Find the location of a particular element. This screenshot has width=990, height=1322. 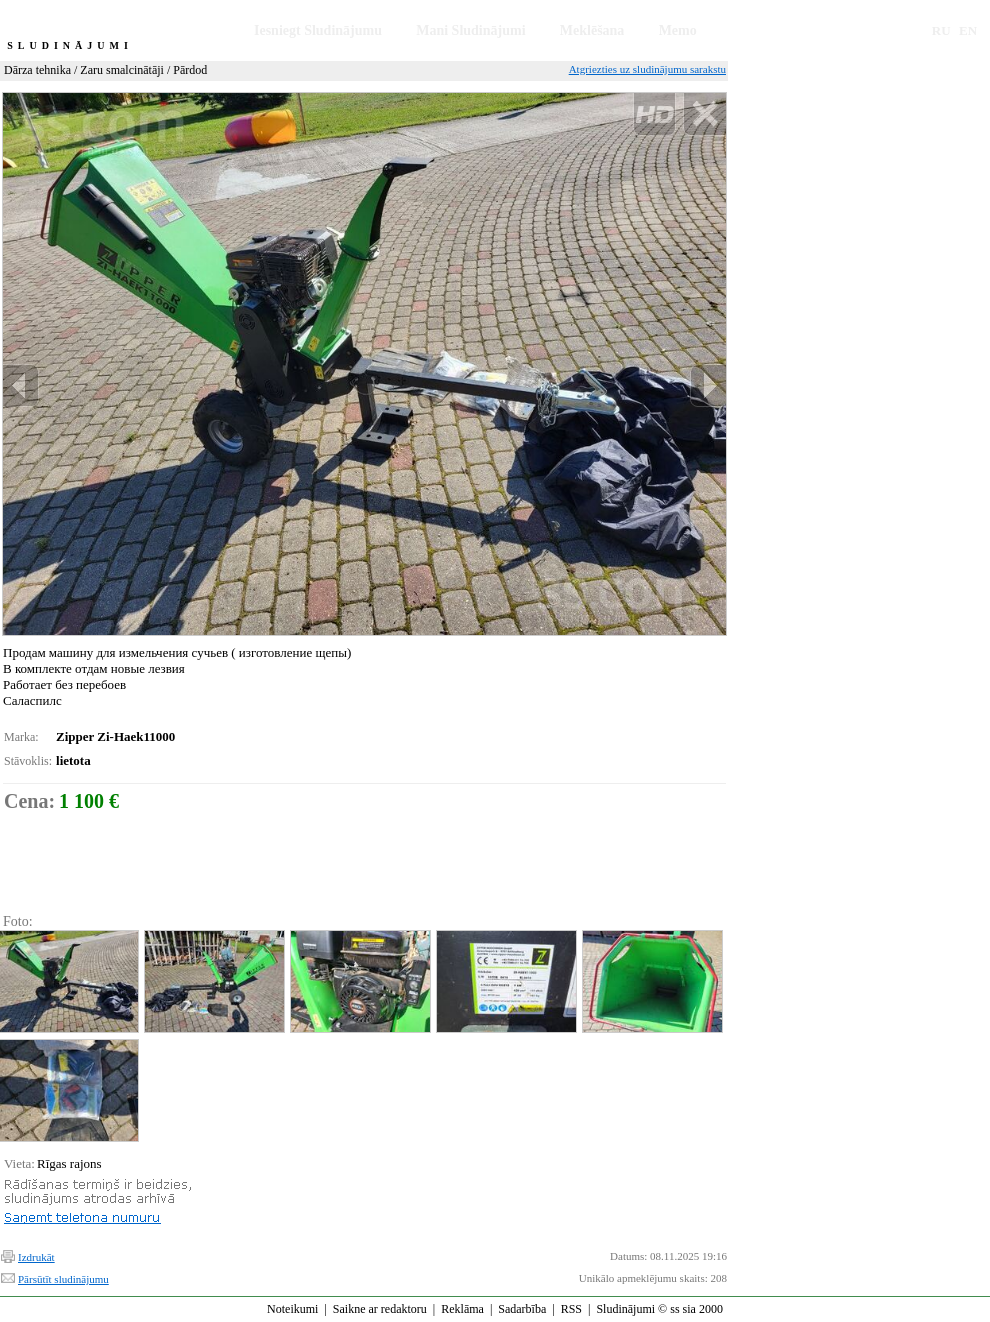

Dārza tehnika is located at coordinates (37, 70).